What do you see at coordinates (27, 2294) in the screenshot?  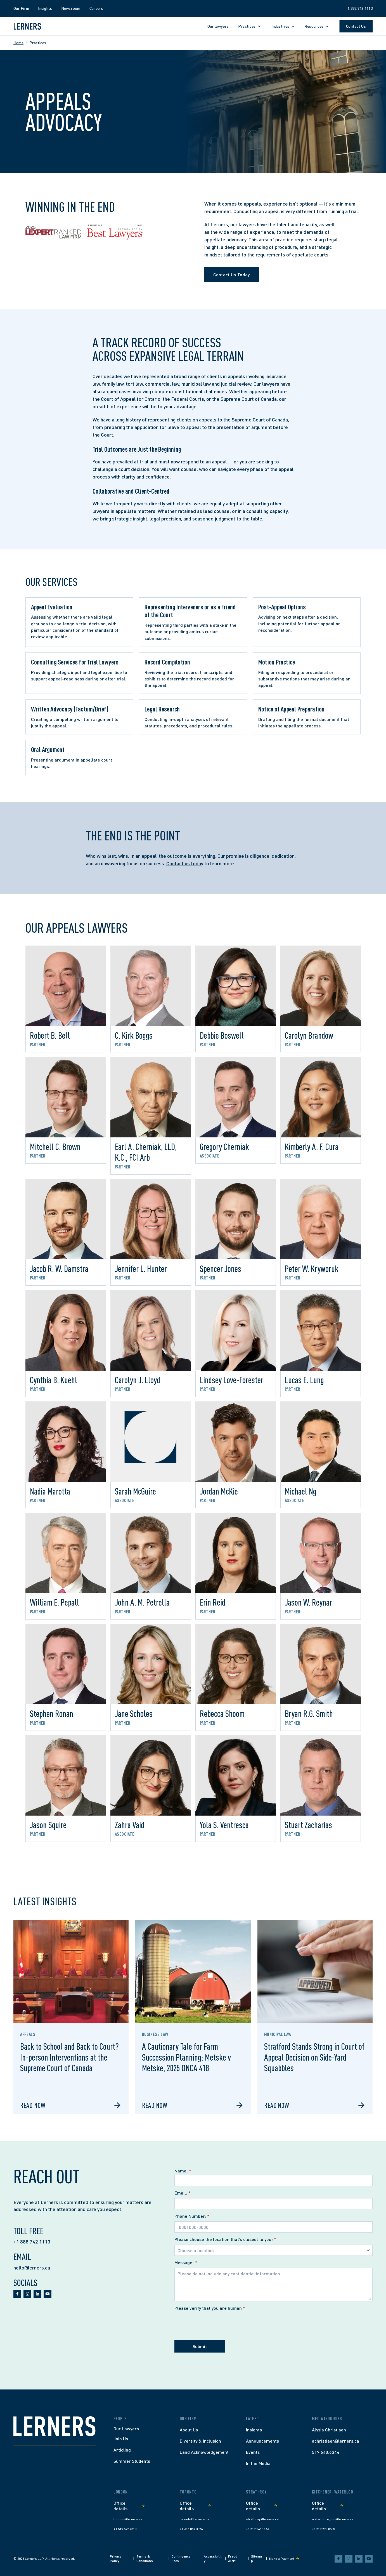 I see `[instagram]` at bounding box center [27, 2294].